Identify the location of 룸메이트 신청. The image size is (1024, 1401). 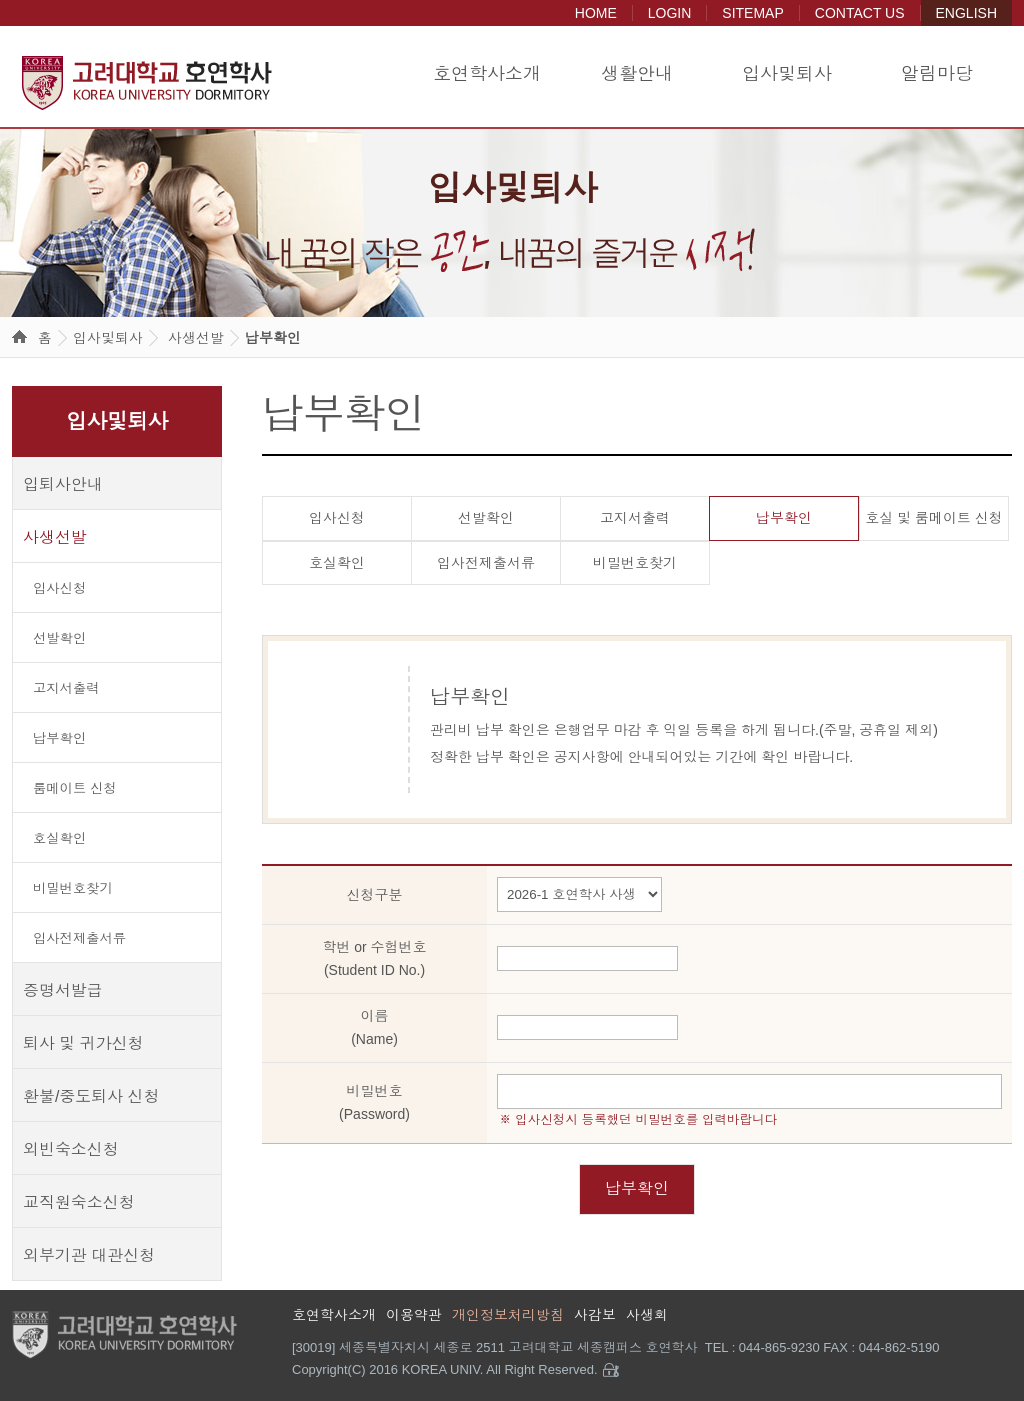
(74, 788).